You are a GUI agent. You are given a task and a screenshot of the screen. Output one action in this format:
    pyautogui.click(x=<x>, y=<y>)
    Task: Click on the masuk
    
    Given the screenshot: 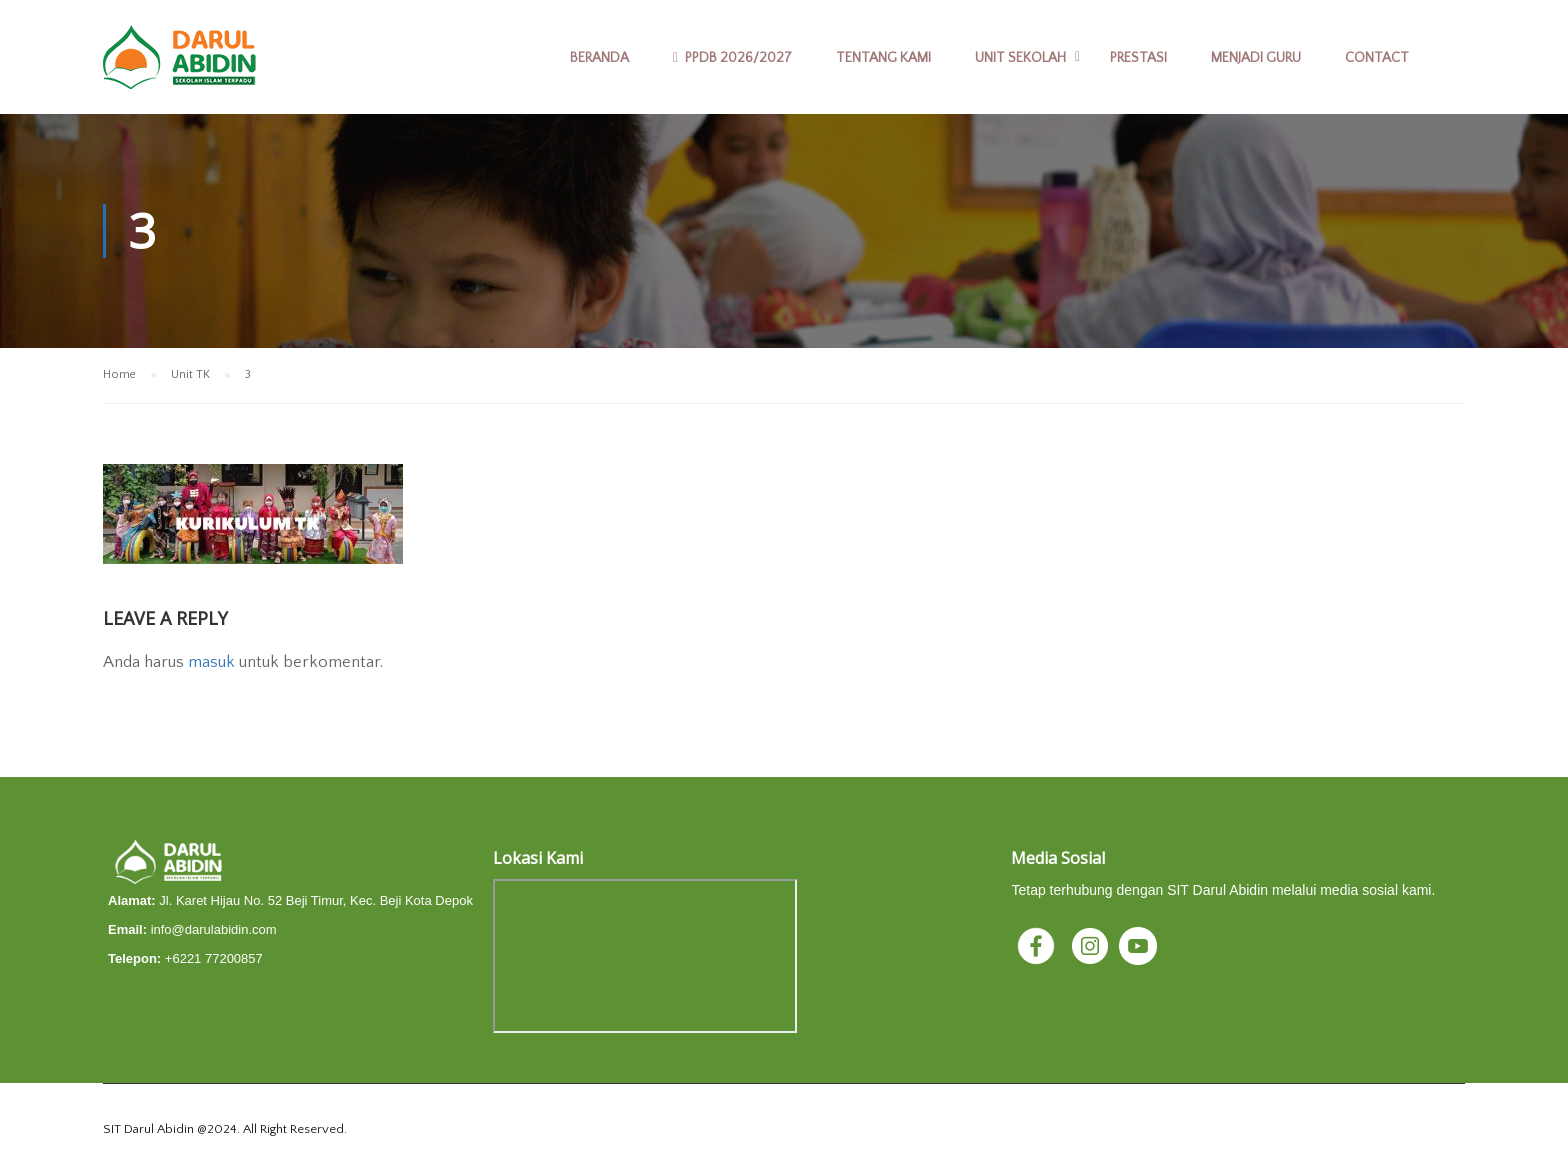 What is the action you would take?
    pyautogui.click(x=211, y=662)
    